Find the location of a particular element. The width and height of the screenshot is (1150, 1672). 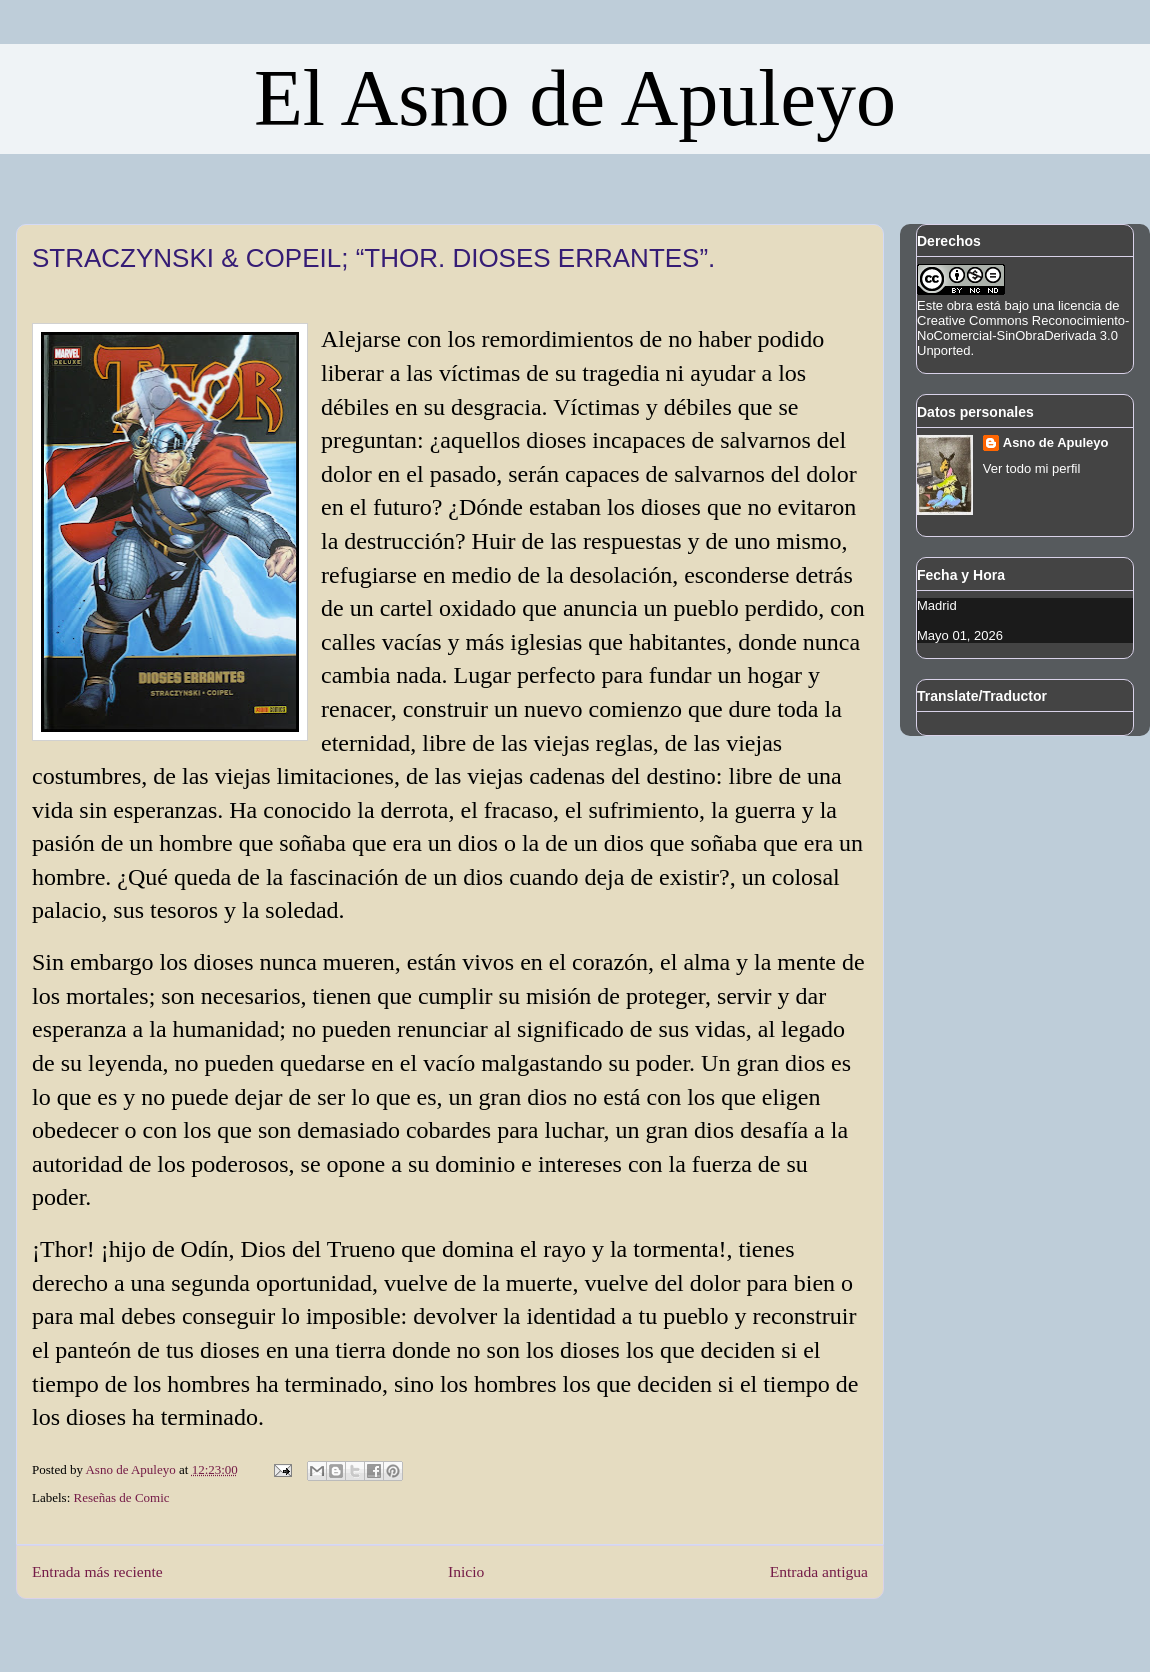

obra is located at coordinates (960, 305).